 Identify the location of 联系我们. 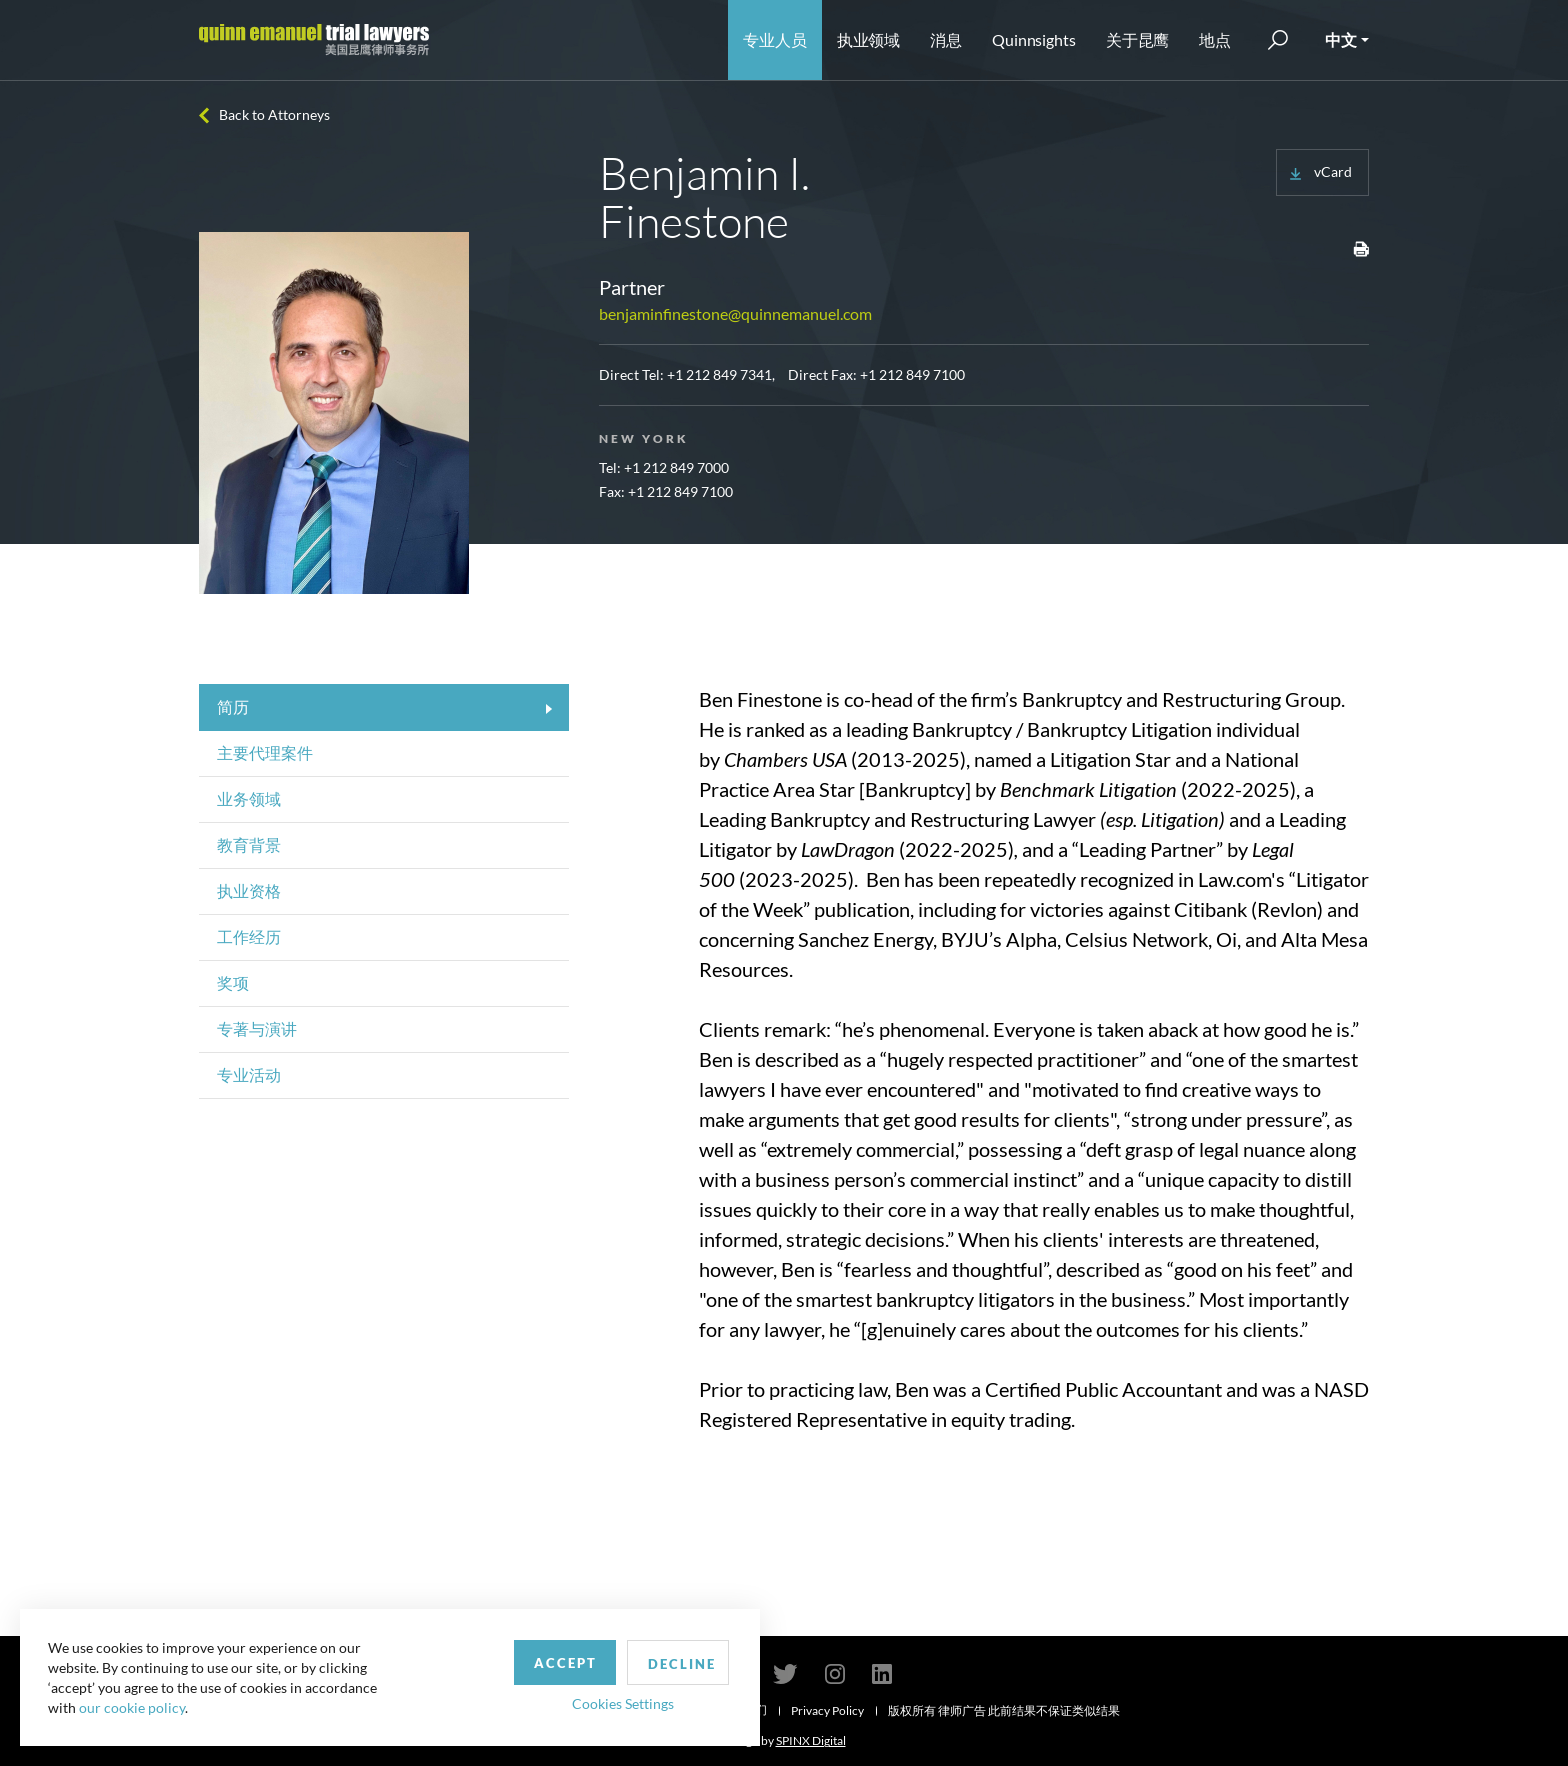
(743, 1709).